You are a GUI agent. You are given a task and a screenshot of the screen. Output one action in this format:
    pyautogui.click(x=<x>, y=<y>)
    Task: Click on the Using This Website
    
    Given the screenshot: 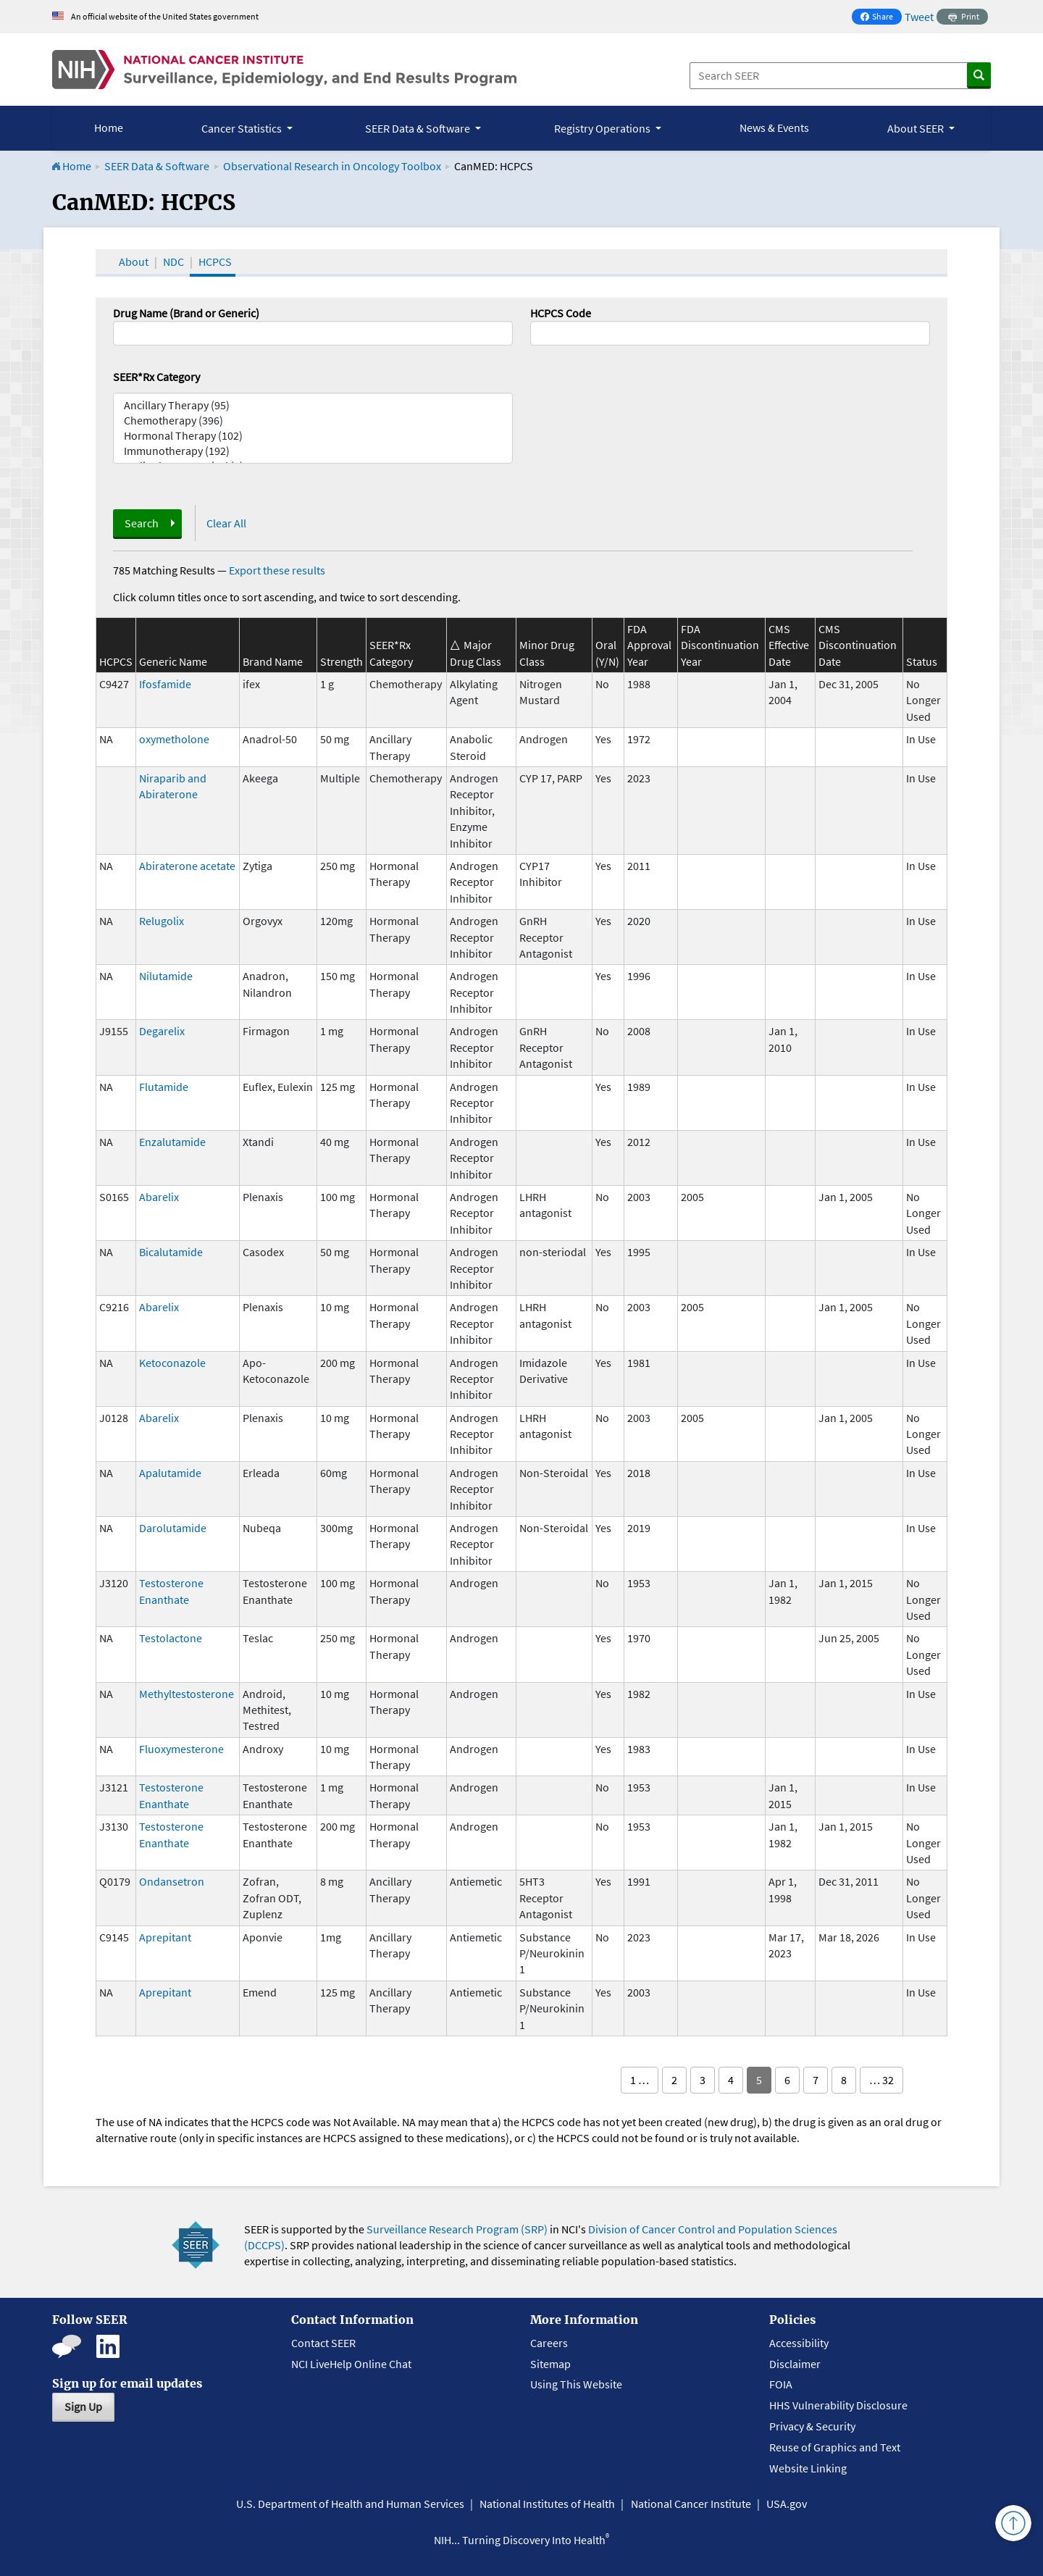 What is the action you would take?
    pyautogui.click(x=576, y=2384)
    